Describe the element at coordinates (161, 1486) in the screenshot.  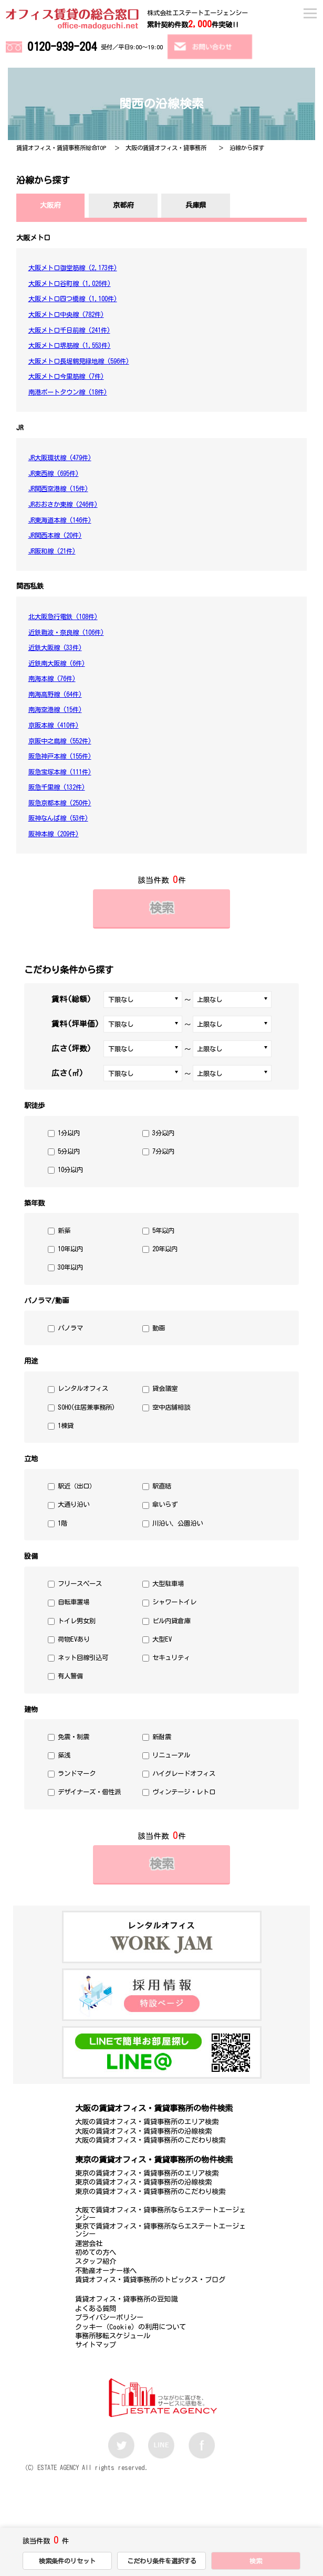
I see `駅直結` at that location.